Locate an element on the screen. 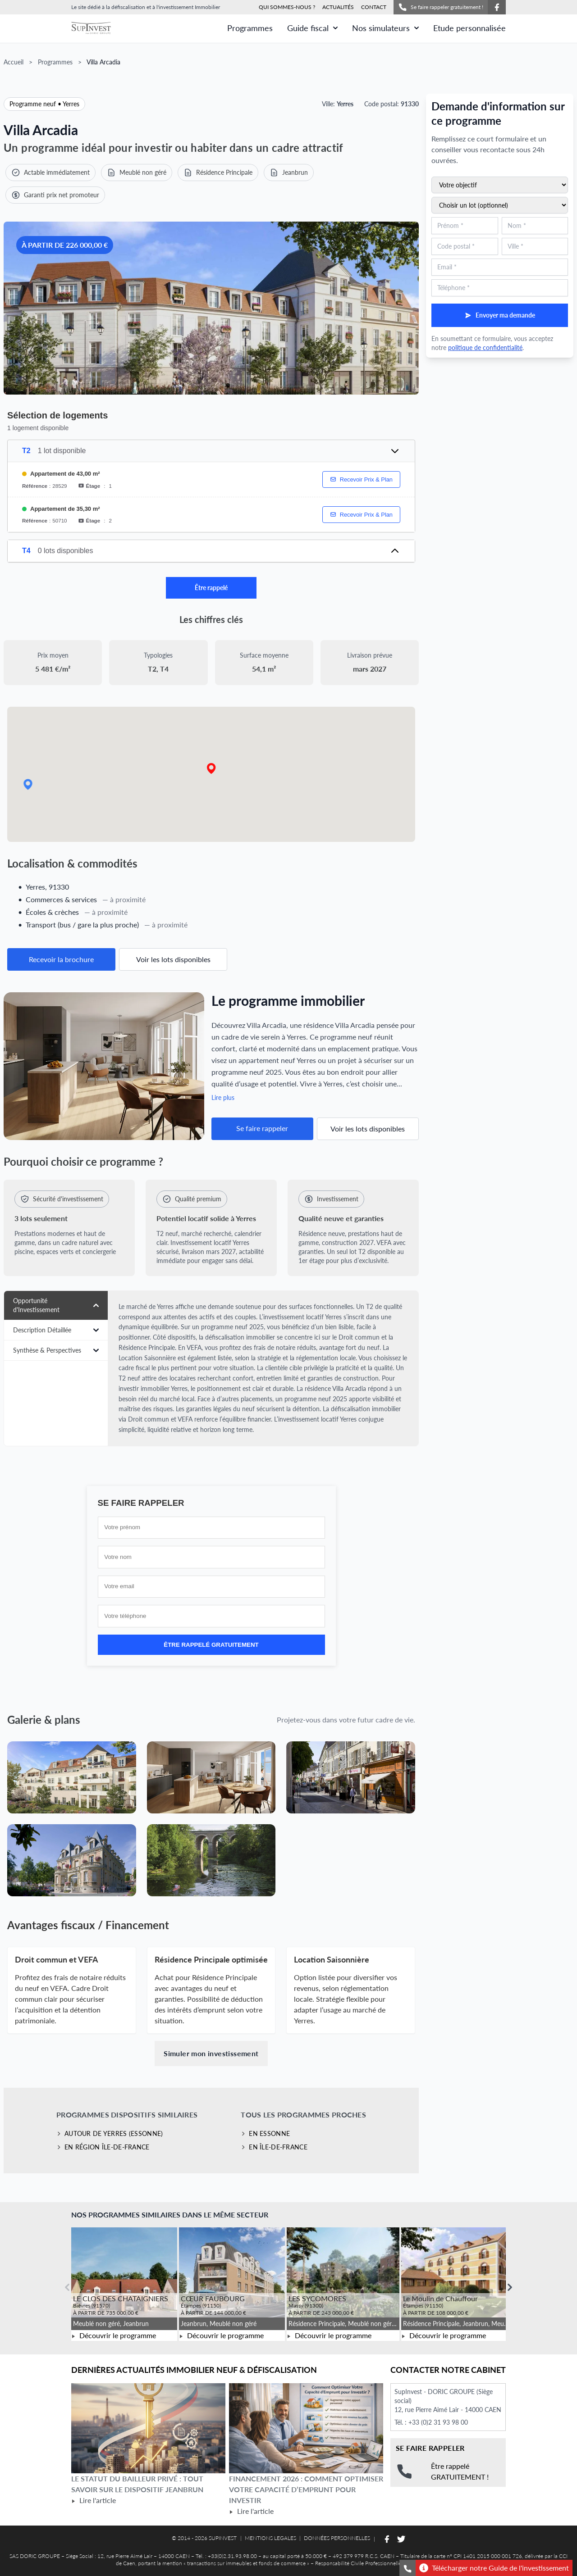 Image resolution: width=577 pixels, height=2576 pixels. Recevoir la brochure is located at coordinates (61, 959).